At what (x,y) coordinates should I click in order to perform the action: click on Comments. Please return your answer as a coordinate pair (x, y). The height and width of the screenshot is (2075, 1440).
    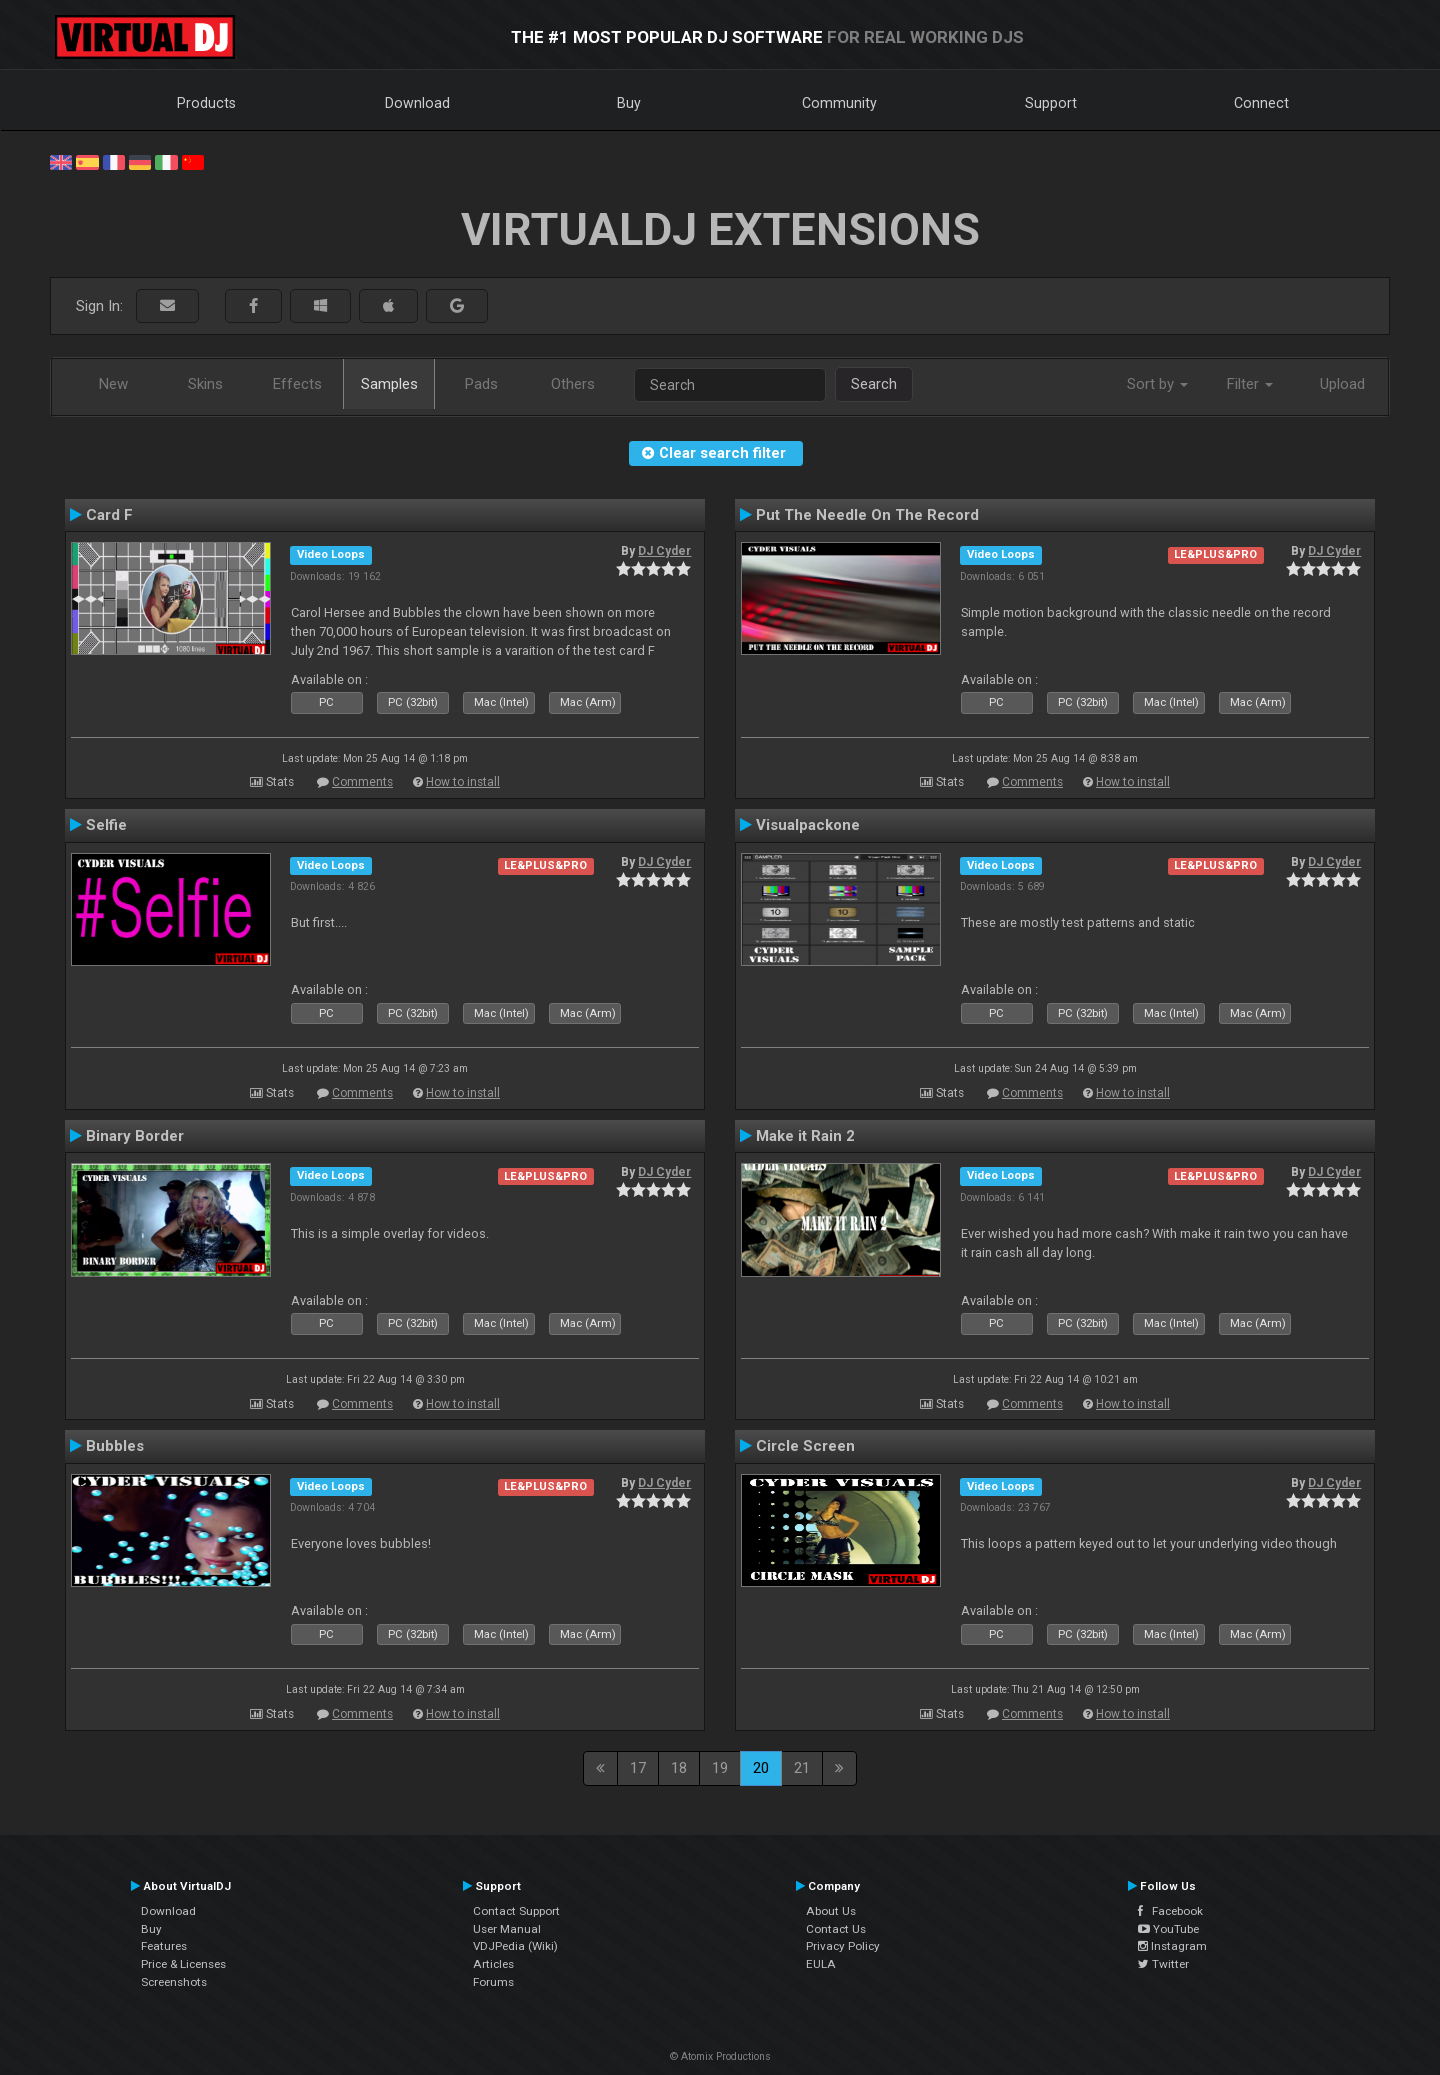
    Looking at the image, I should click on (362, 782).